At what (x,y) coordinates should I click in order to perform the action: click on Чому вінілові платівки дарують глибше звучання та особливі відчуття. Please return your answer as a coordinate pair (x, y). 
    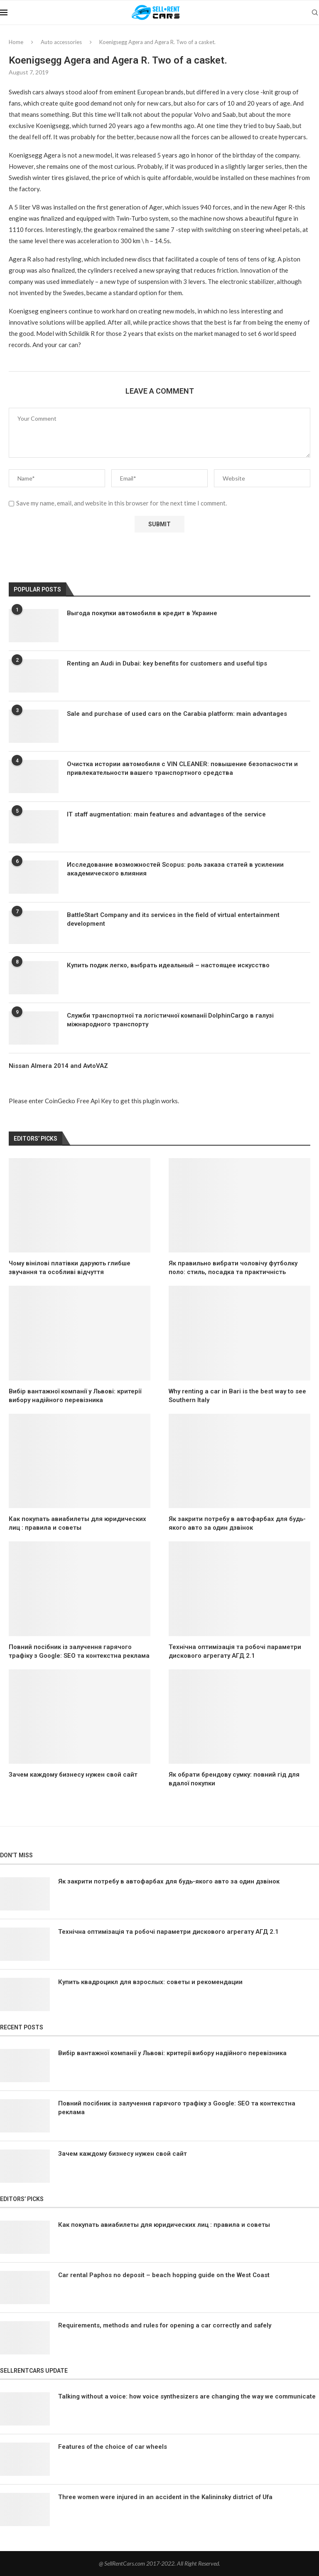
    Looking at the image, I should click on (69, 1268).